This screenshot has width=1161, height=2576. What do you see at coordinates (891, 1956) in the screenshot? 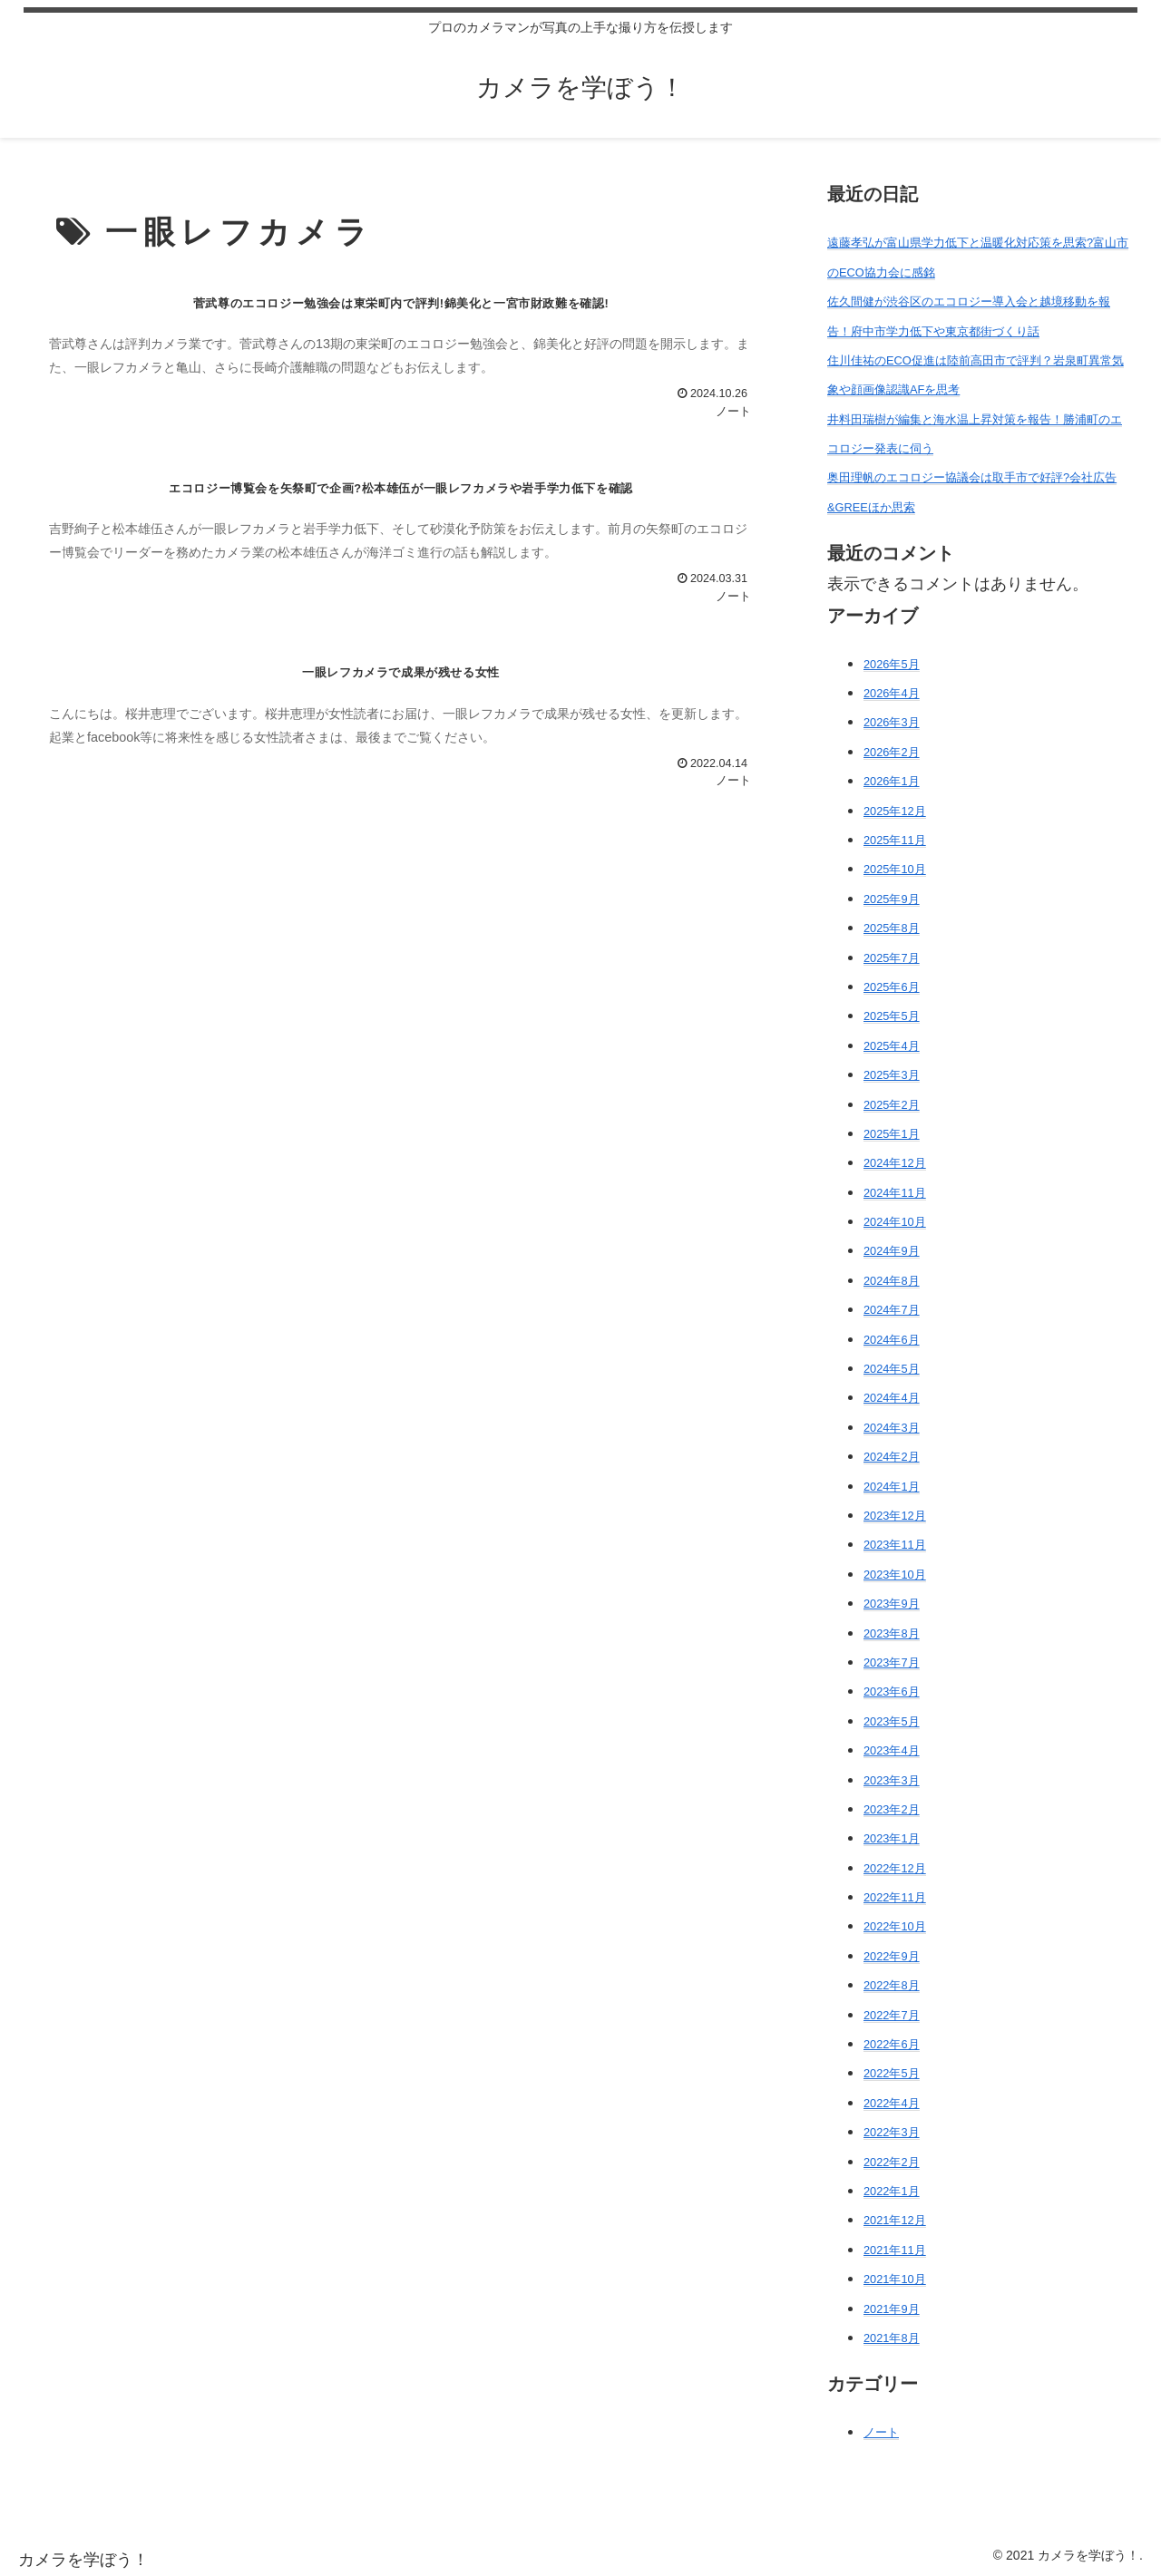
I see `2022年9月` at bounding box center [891, 1956].